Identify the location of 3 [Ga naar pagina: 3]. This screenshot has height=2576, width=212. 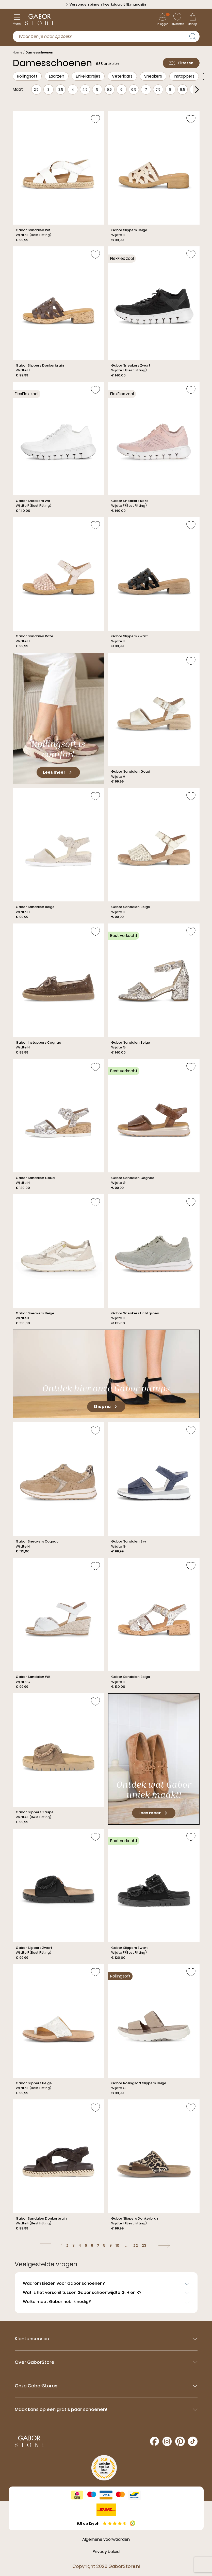
(73, 2245).